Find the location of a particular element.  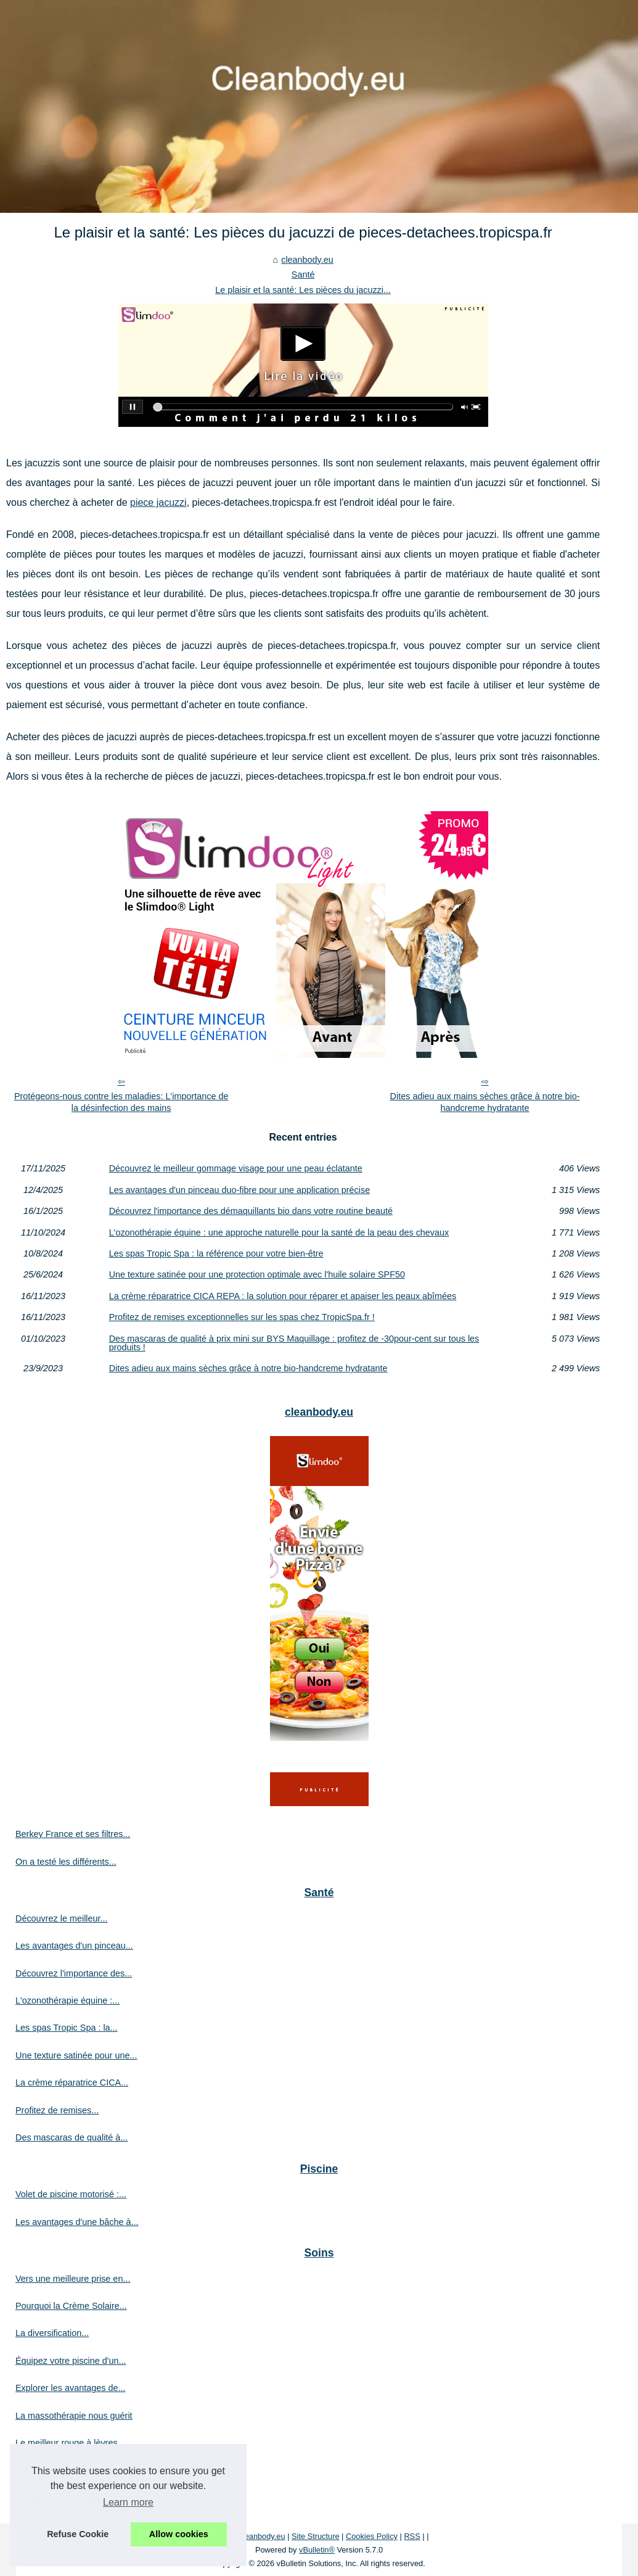

Cleanbody.eu is located at coordinates (261, 2536).